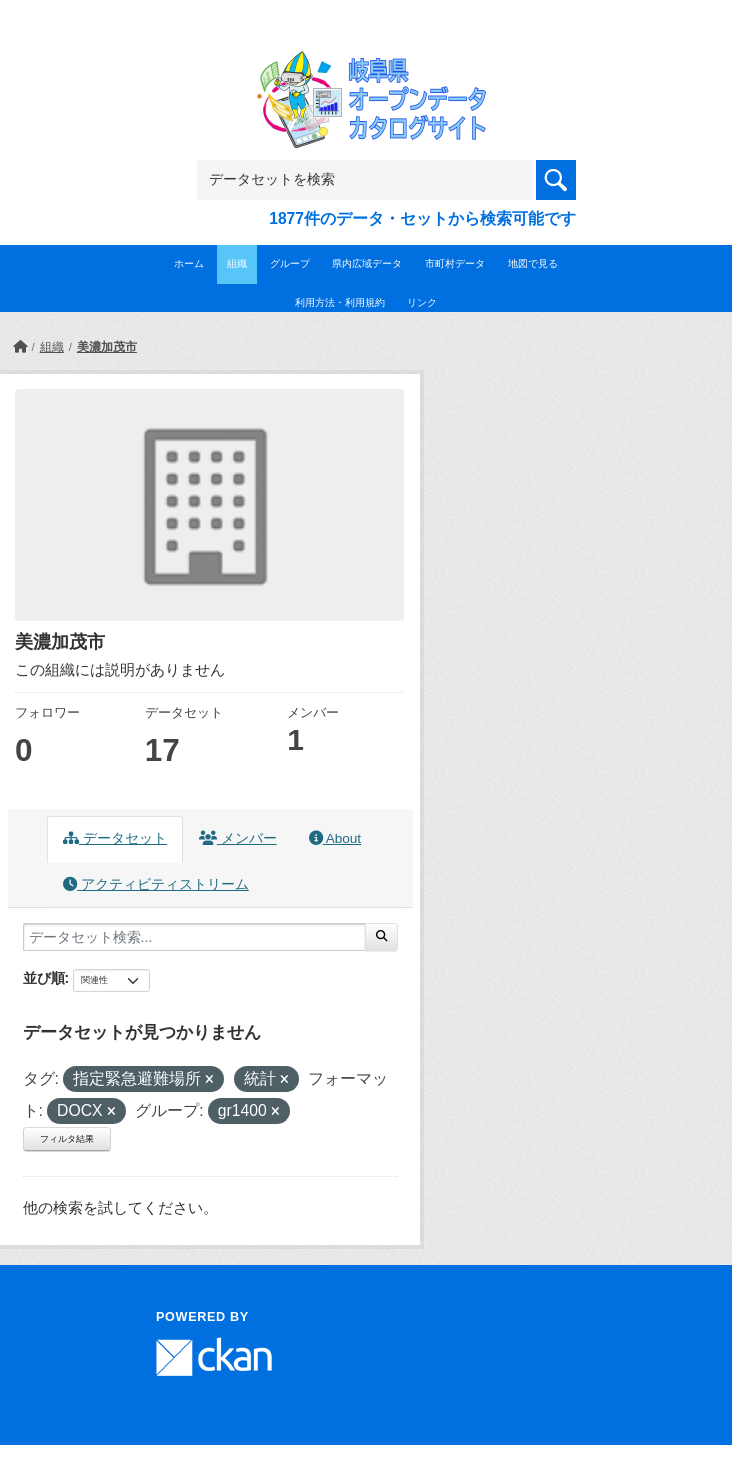 The width and height of the screenshot is (732, 1465). What do you see at coordinates (381, 937) in the screenshot?
I see `[Submit]` at bounding box center [381, 937].